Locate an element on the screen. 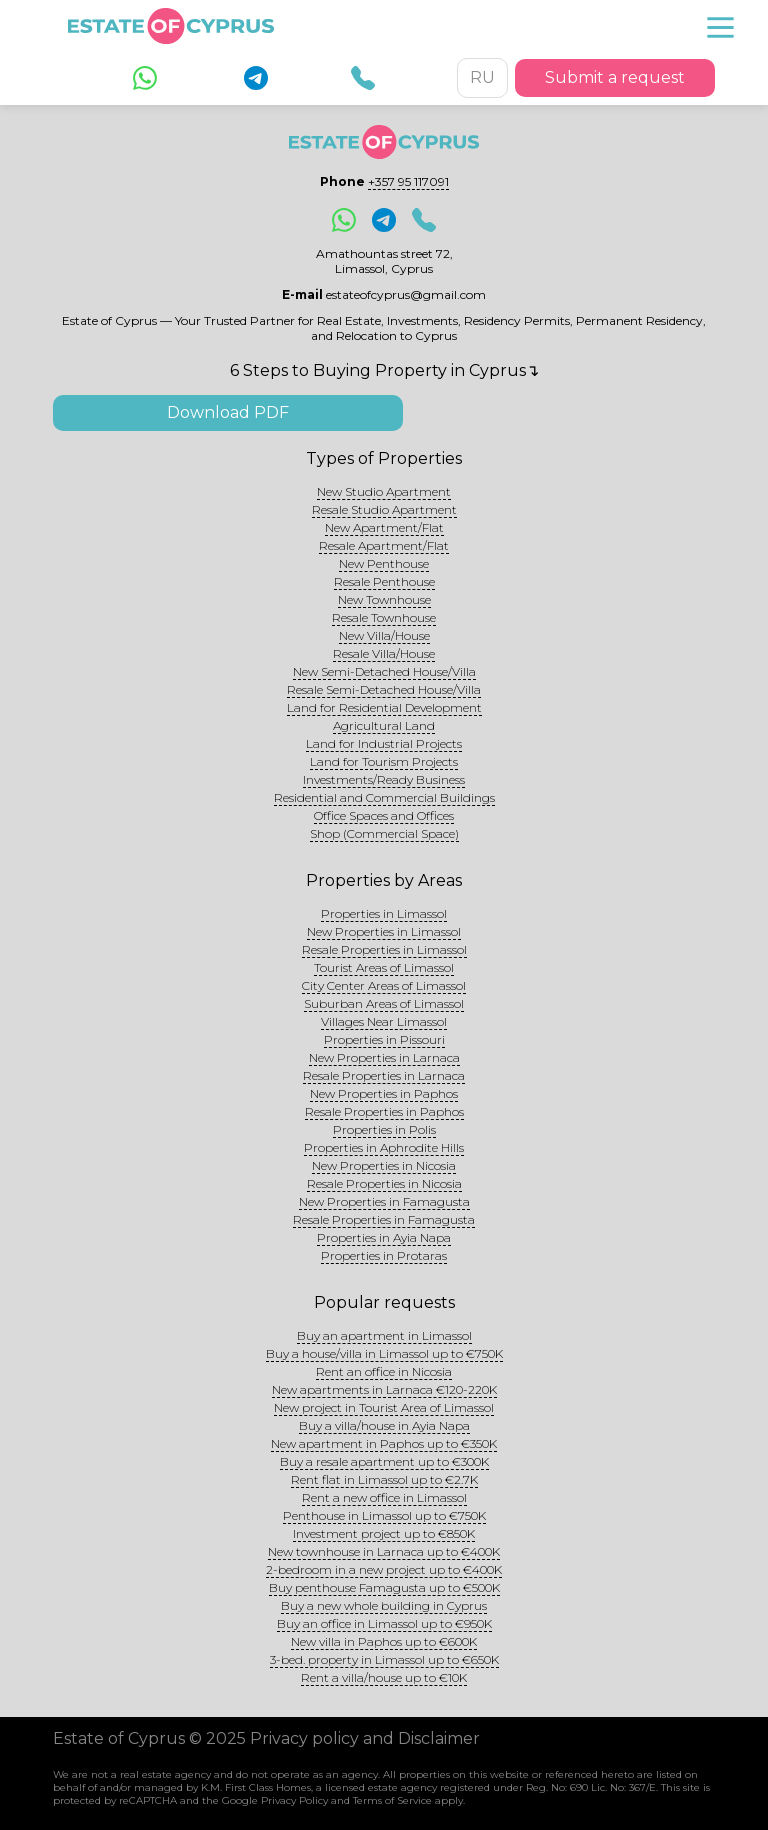  Properties in Pissouri is located at coordinates (384, 1039).